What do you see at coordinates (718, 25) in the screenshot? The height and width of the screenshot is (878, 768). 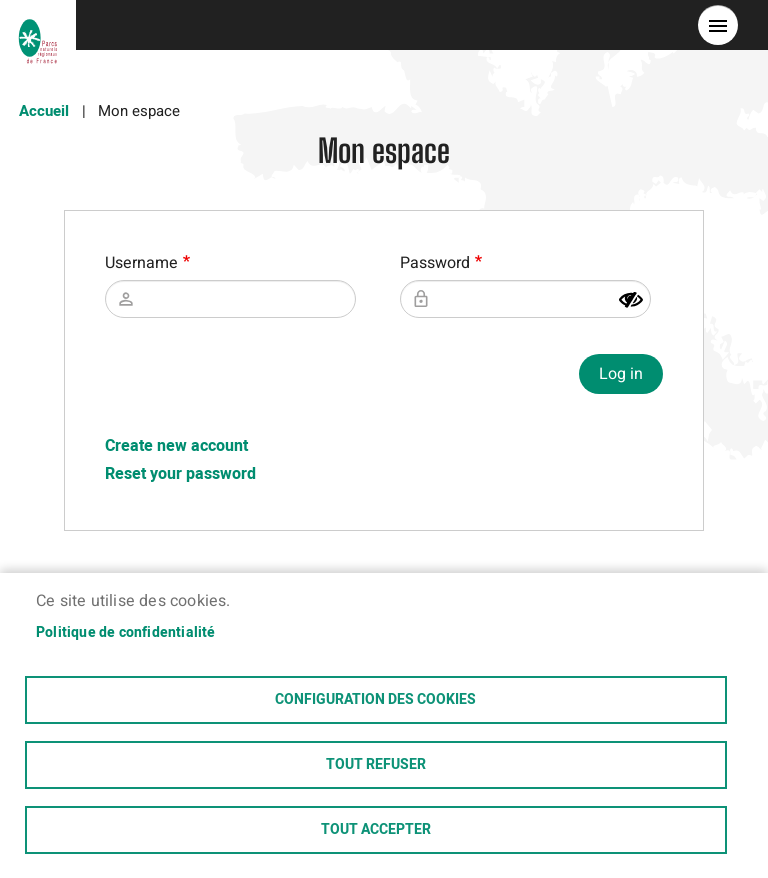 I see `menu bouton` at bounding box center [718, 25].